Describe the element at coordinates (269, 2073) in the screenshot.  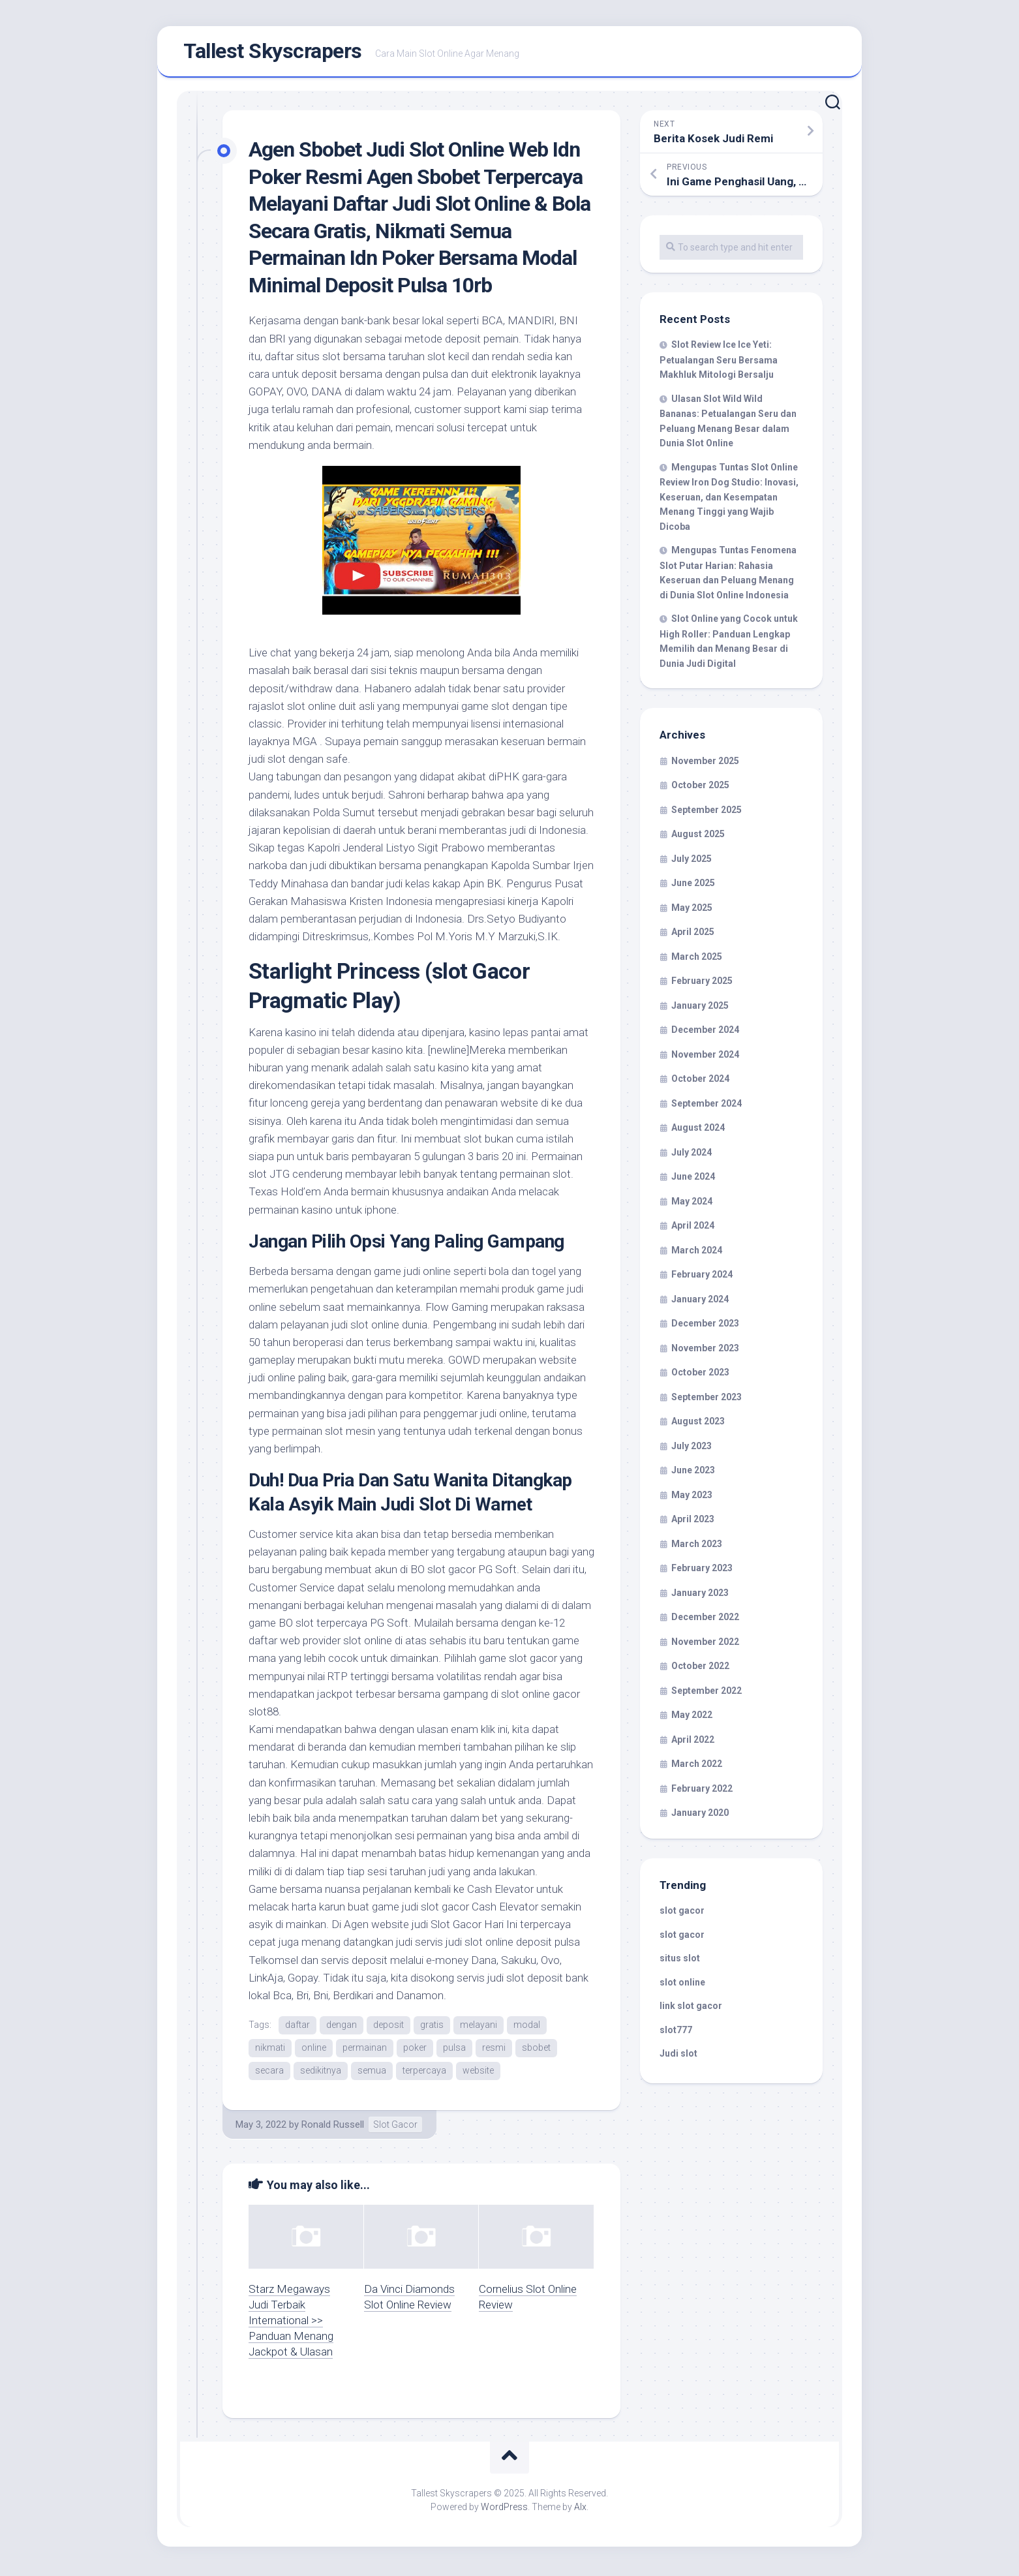
I see `secara` at that location.